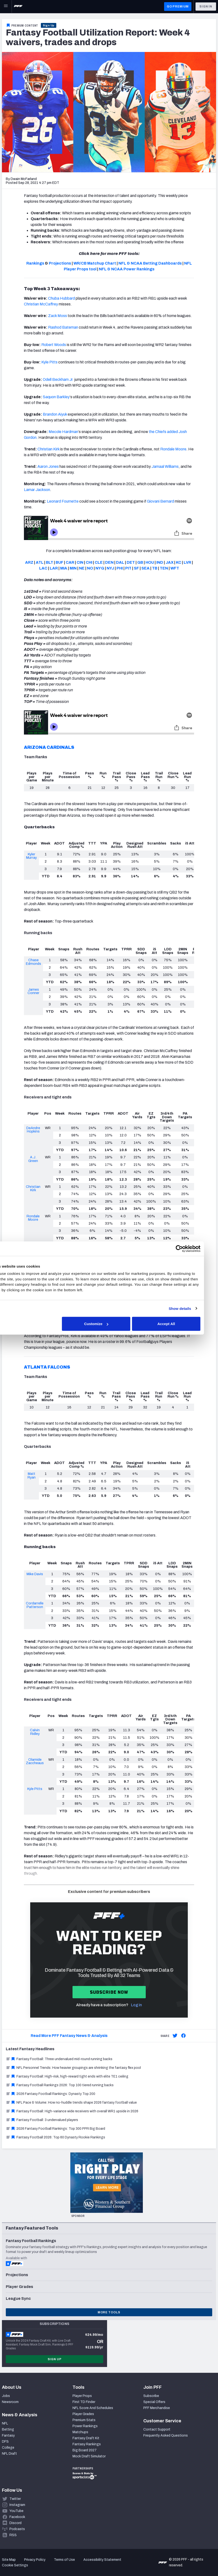  I want to click on Cookie Settings, so click(15, 2565).